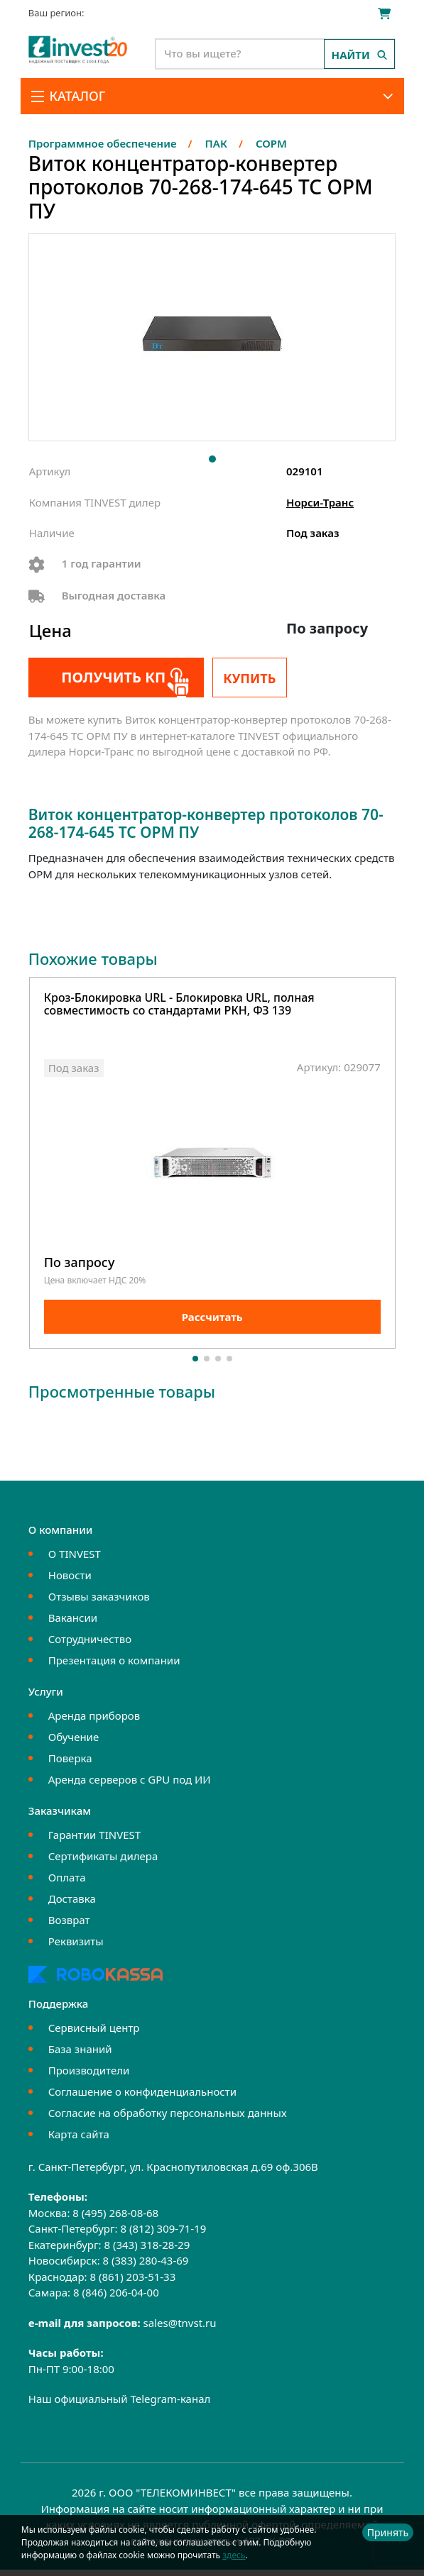 The image size is (424, 2576). What do you see at coordinates (116, 2299) in the screenshot?
I see `8 (846) 206-04-00` at bounding box center [116, 2299].